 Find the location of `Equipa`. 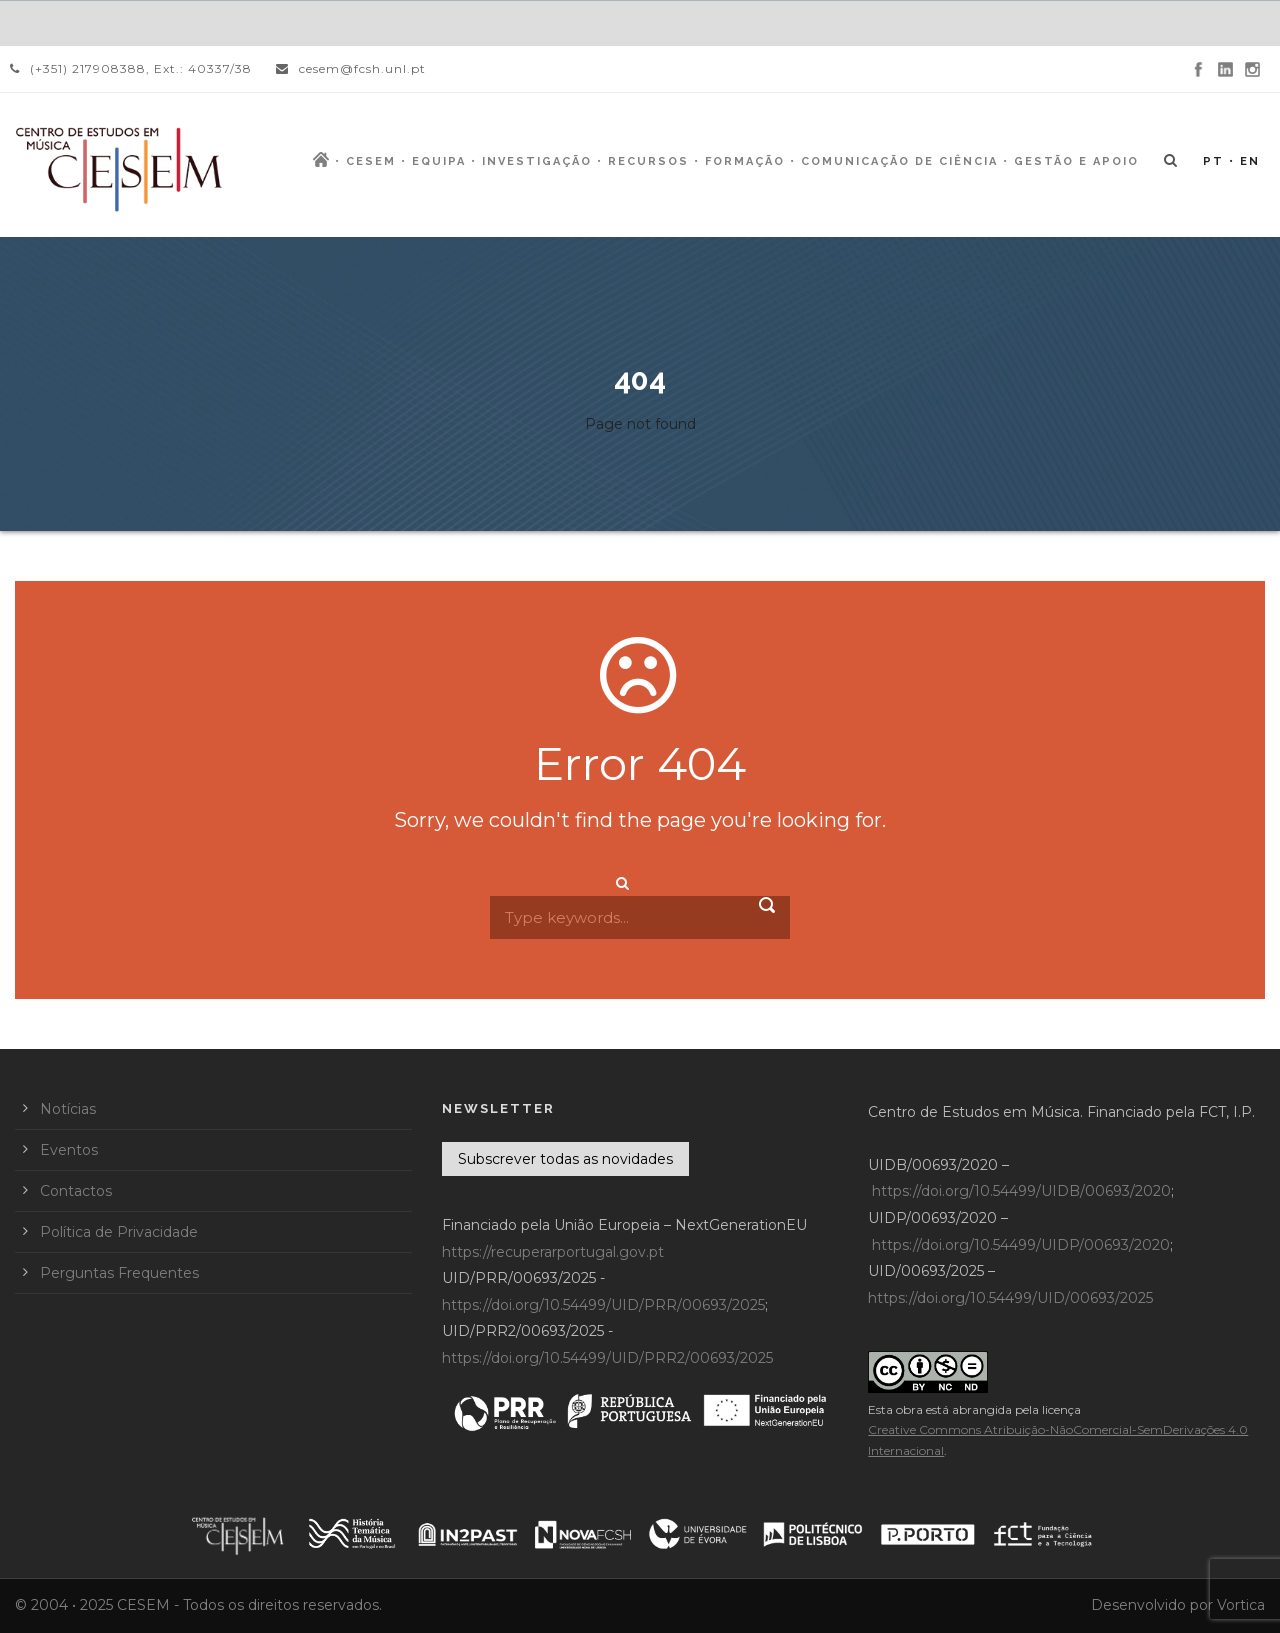

Equipa is located at coordinates (439, 161).